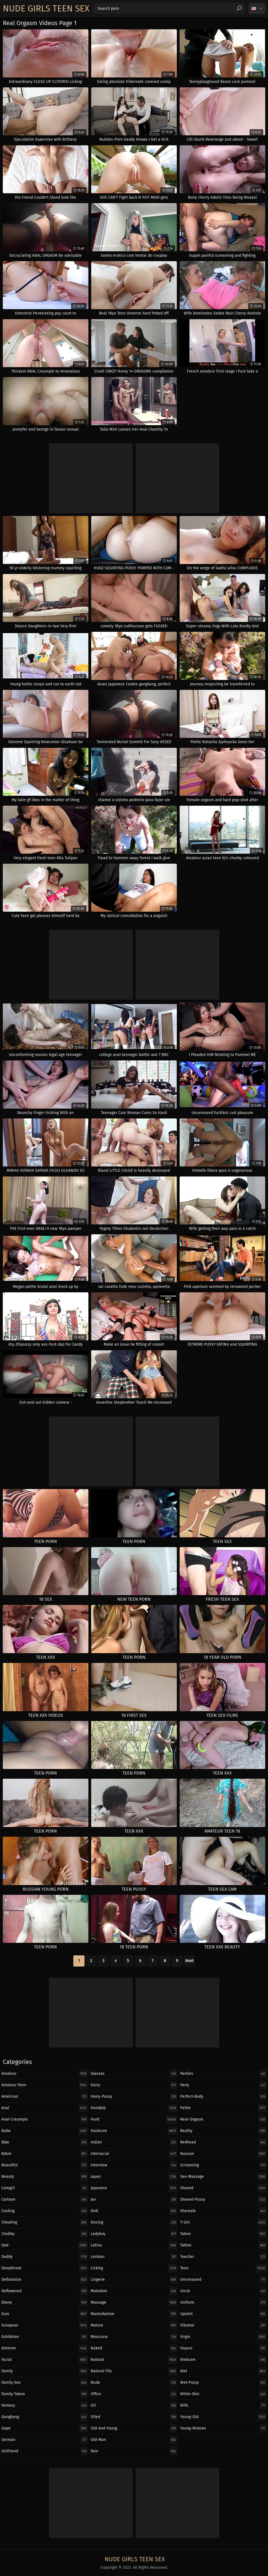  What do you see at coordinates (134, 2314) in the screenshot?
I see `masturbation` at bounding box center [134, 2314].